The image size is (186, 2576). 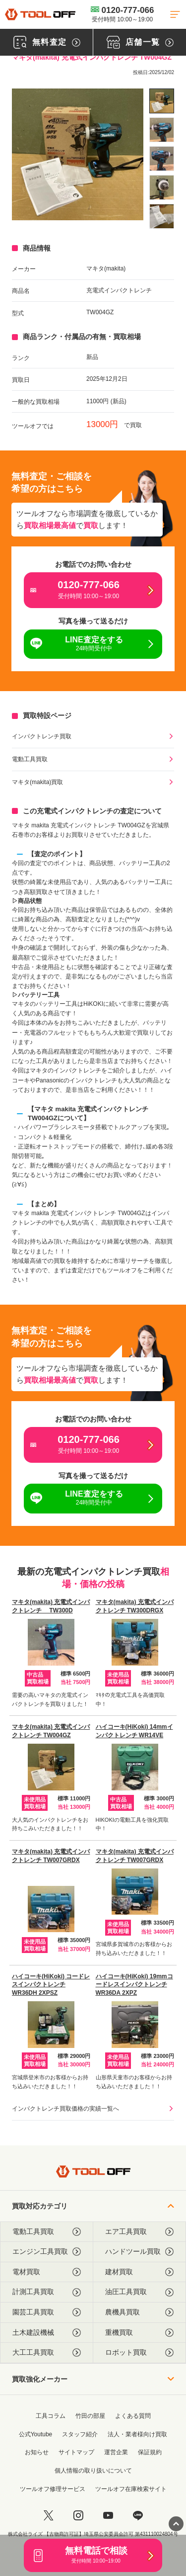 What do you see at coordinates (36, 2434) in the screenshot?
I see `公式Youtube` at bounding box center [36, 2434].